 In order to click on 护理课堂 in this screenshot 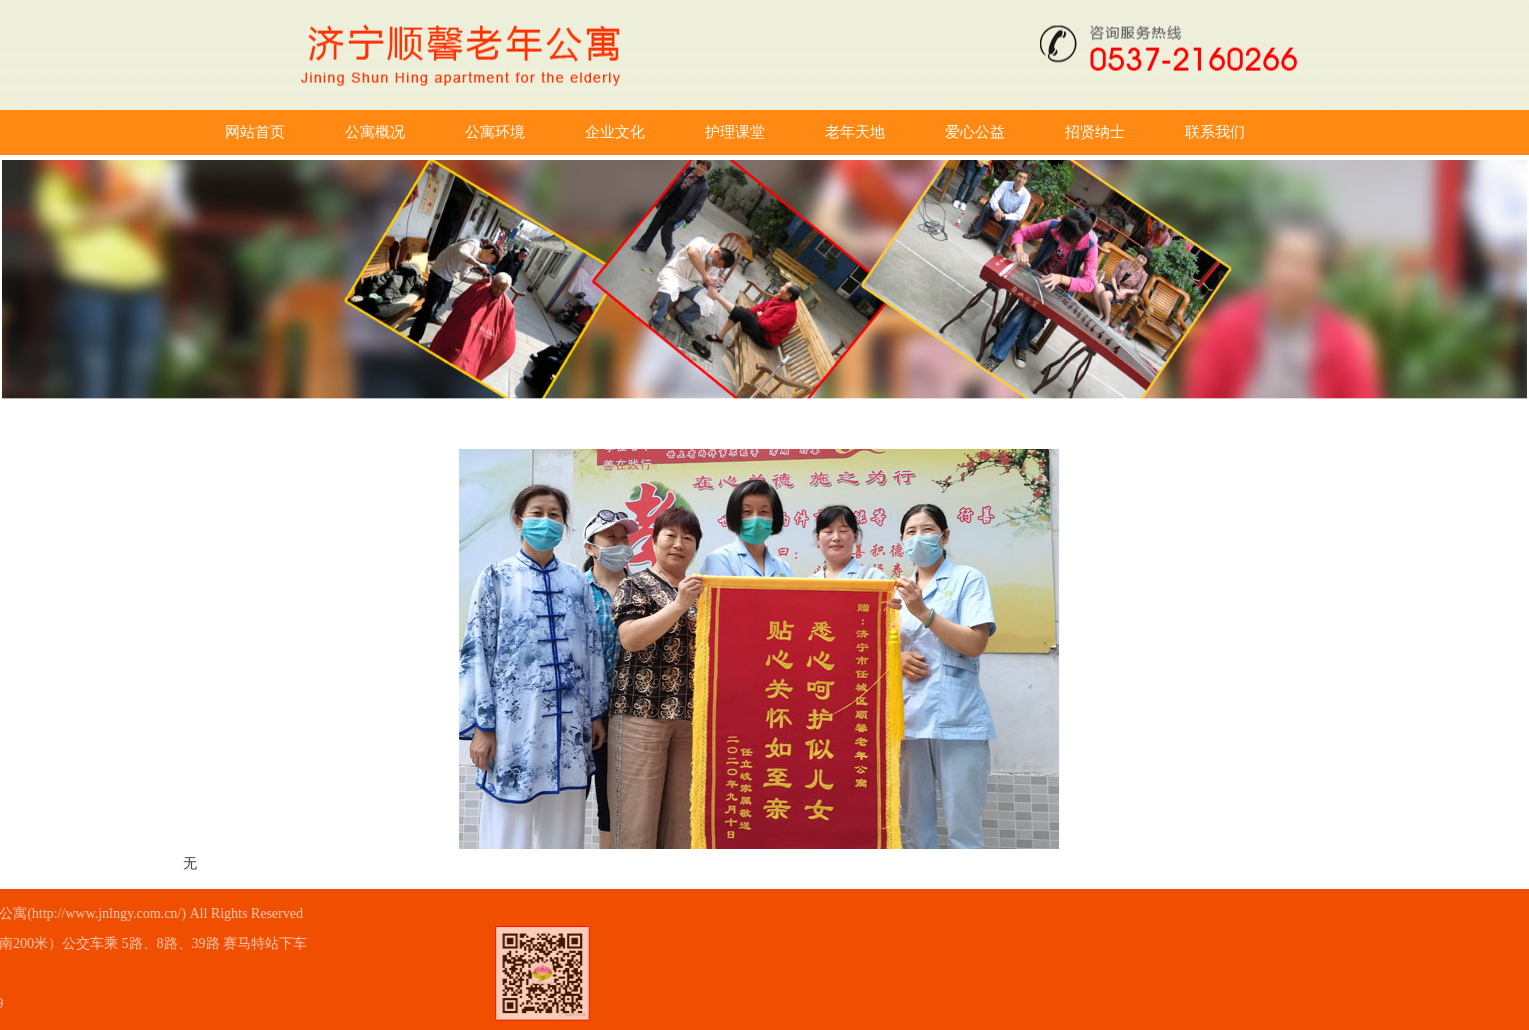, I will do `click(798, 132)`.